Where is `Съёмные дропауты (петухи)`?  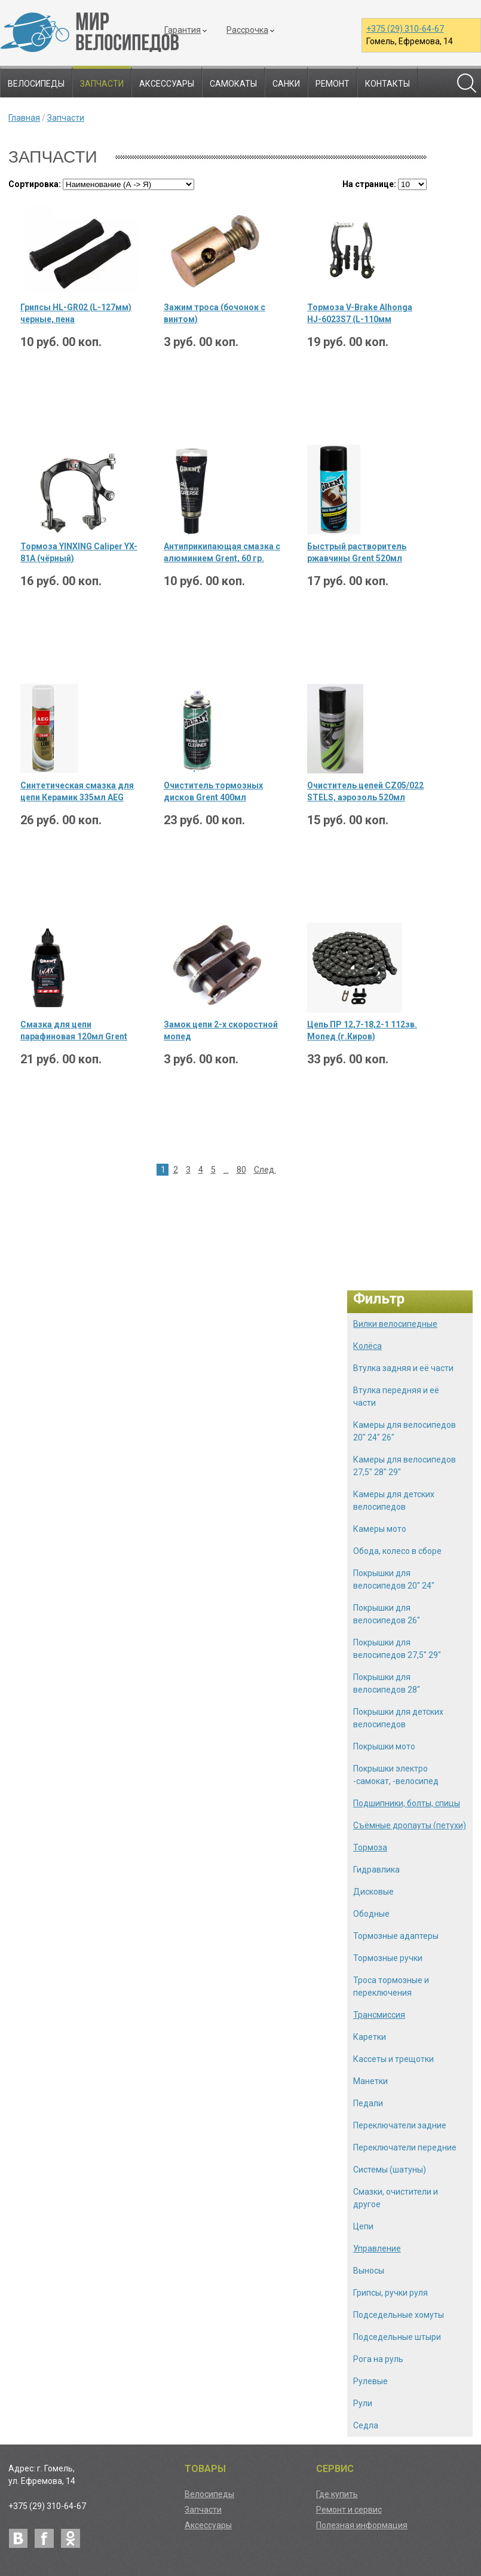
Съёмные дропауты (петухи) is located at coordinates (409, 1825).